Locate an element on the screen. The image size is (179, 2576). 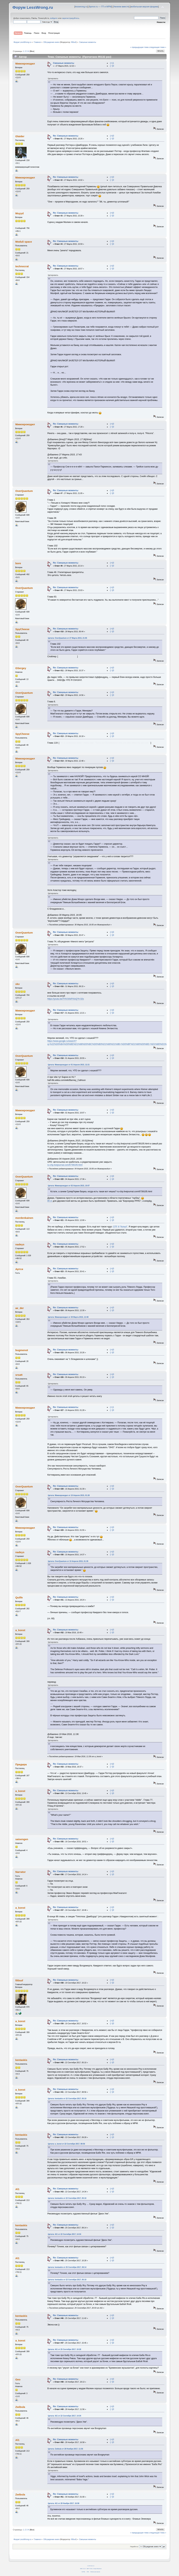
Quilfe is located at coordinates (19, 1597).